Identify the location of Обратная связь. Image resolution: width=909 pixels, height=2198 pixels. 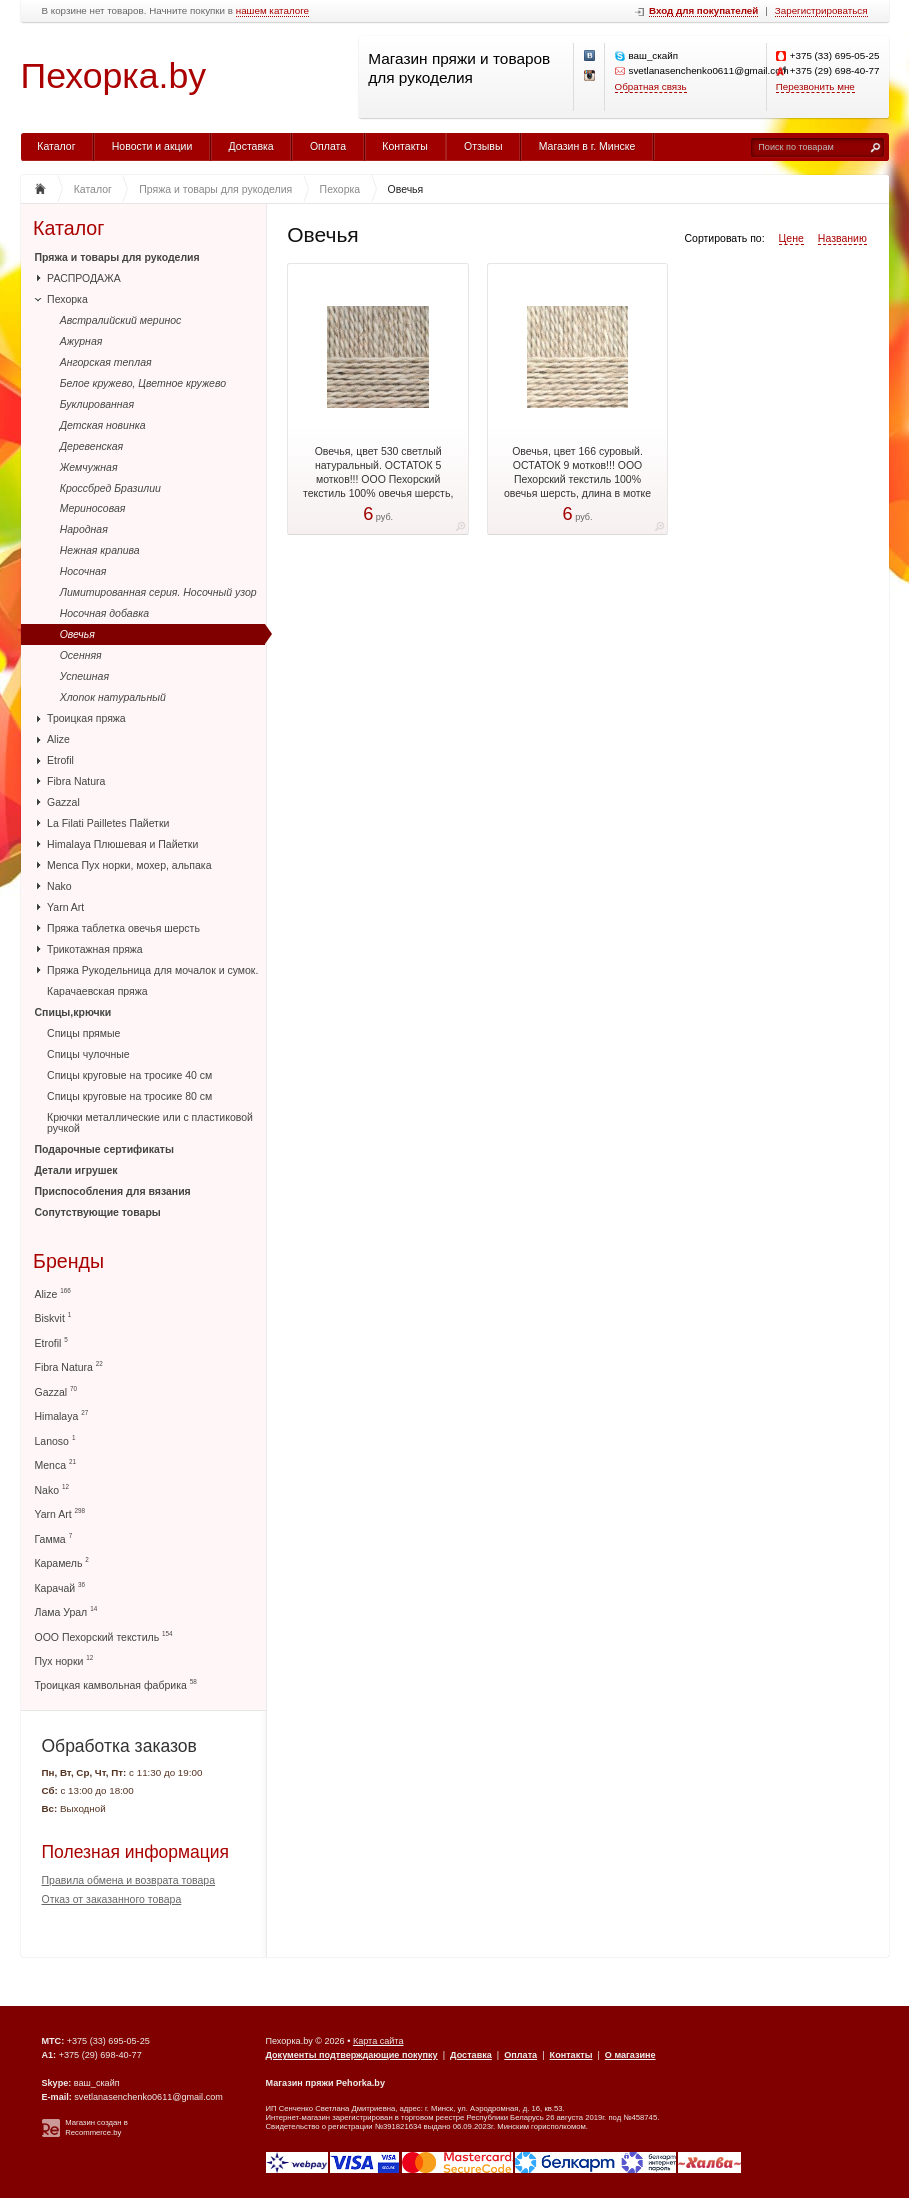
(651, 86).